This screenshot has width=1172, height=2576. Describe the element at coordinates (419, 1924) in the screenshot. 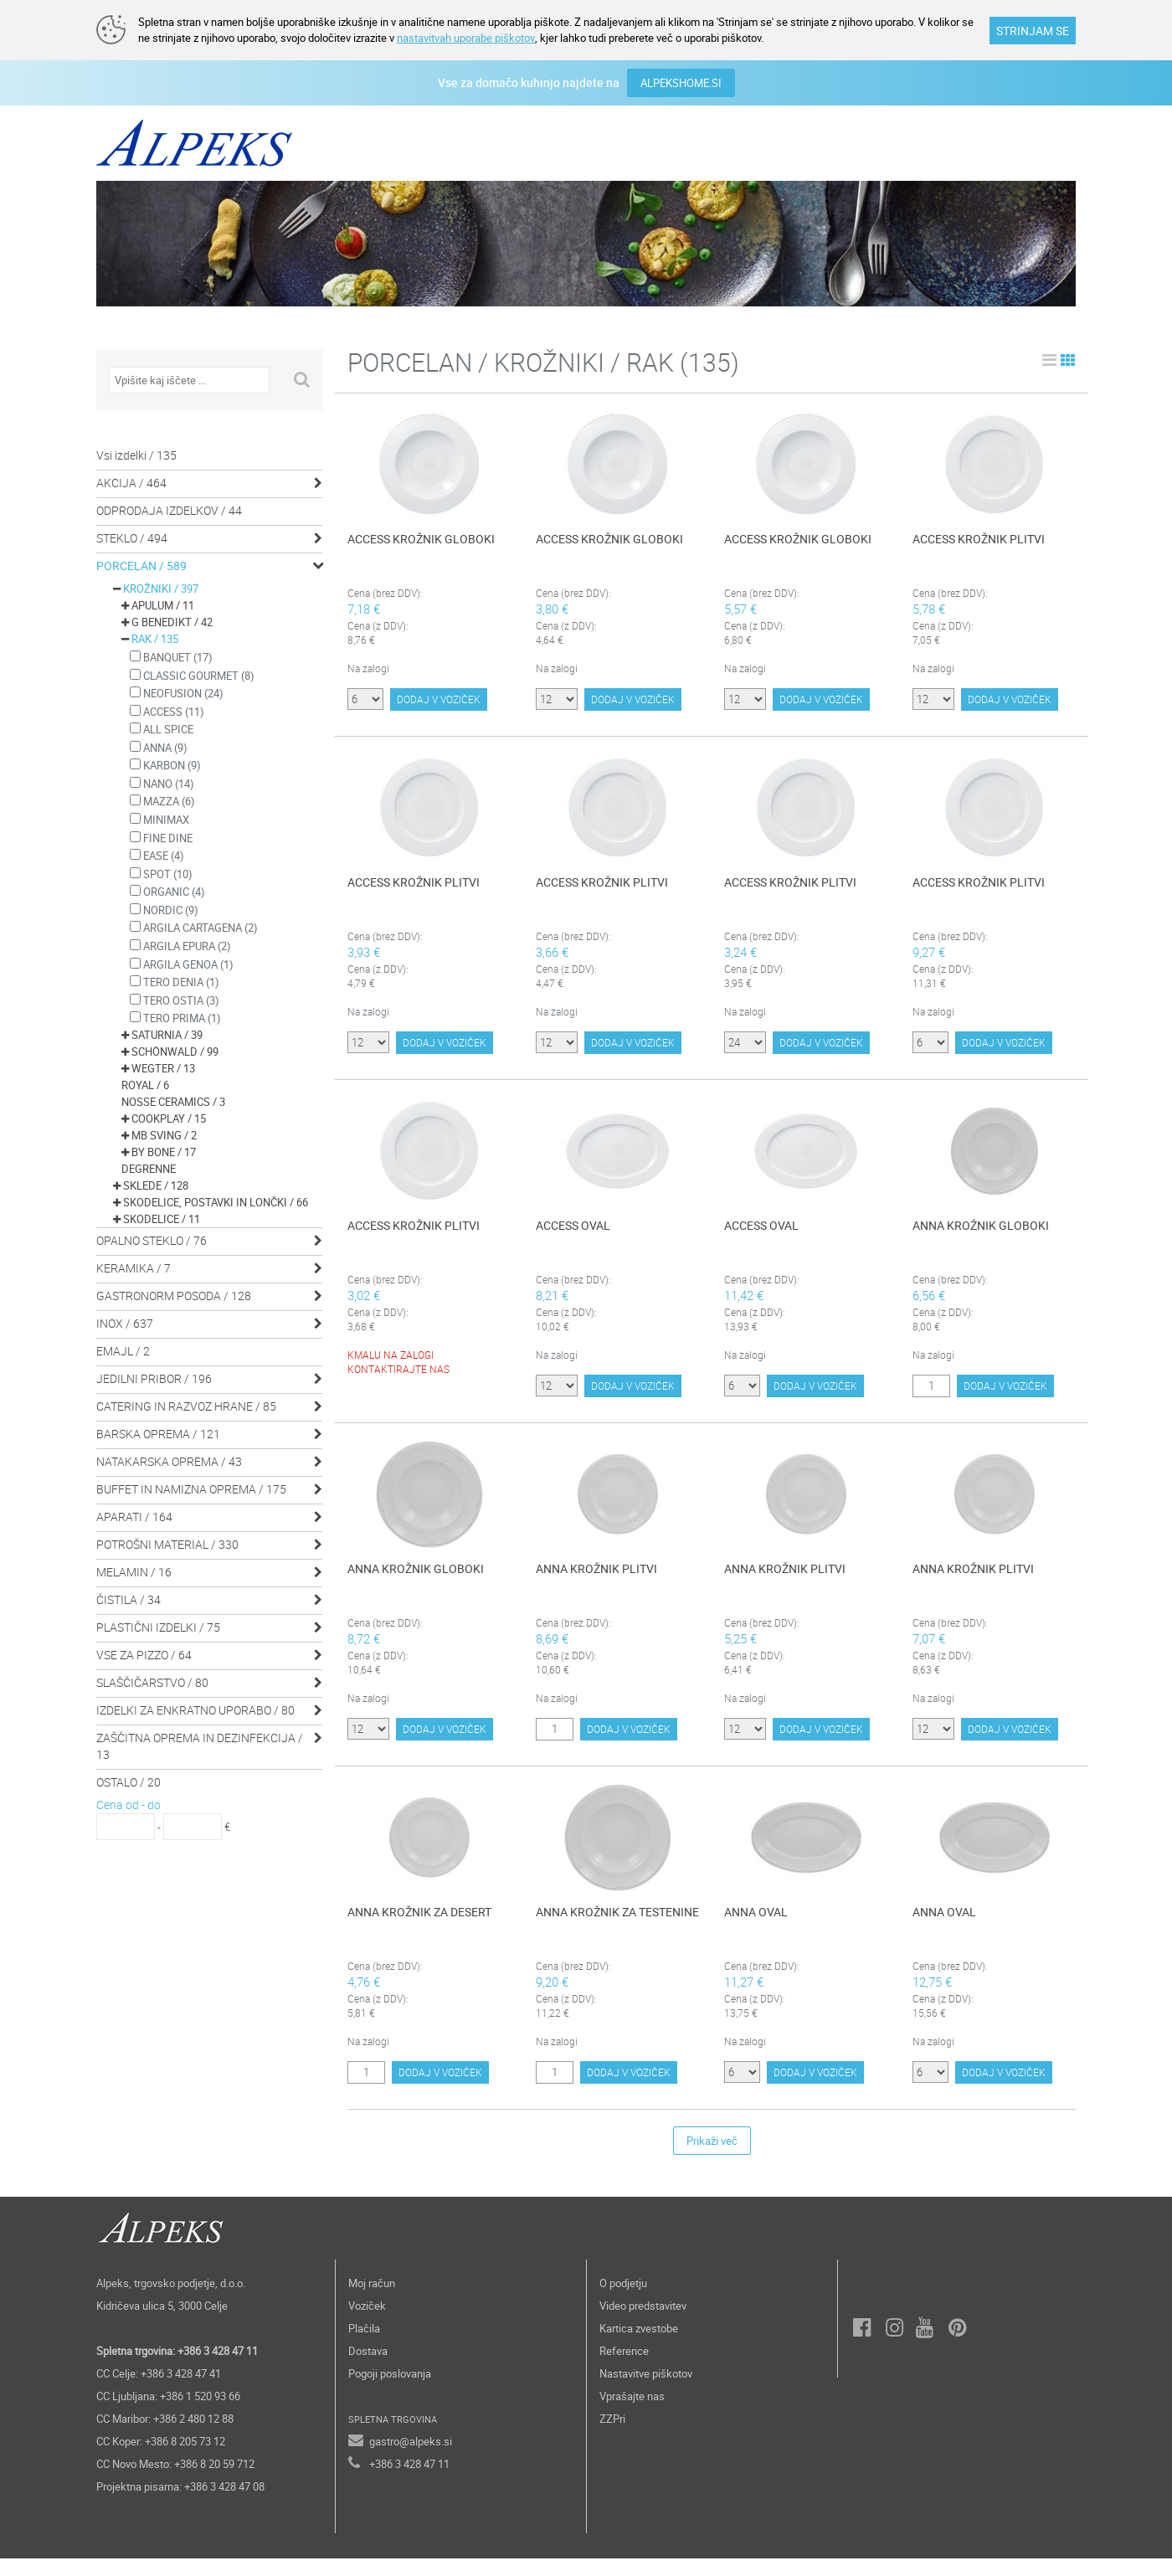

I see `ANNA KROŽNIK ZA DESERT` at that location.